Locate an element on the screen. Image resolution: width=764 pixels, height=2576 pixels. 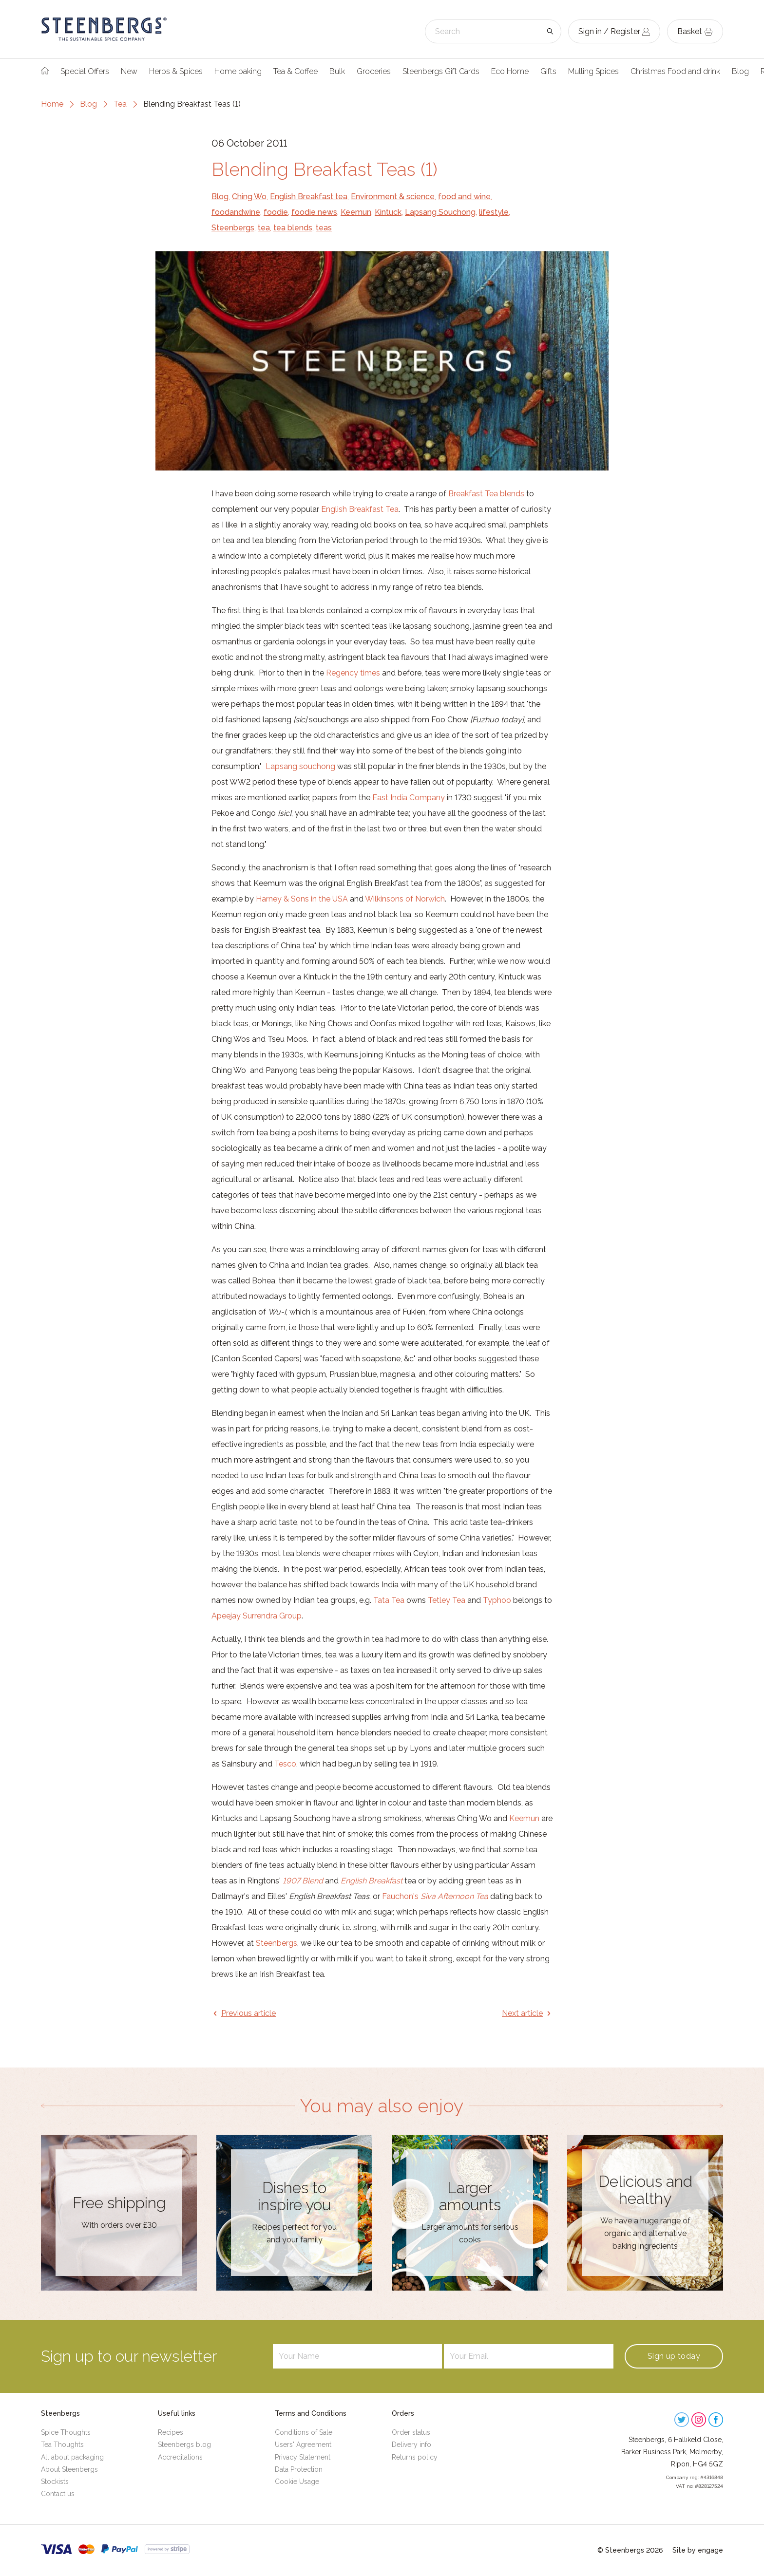
tea is located at coordinates (264, 227).